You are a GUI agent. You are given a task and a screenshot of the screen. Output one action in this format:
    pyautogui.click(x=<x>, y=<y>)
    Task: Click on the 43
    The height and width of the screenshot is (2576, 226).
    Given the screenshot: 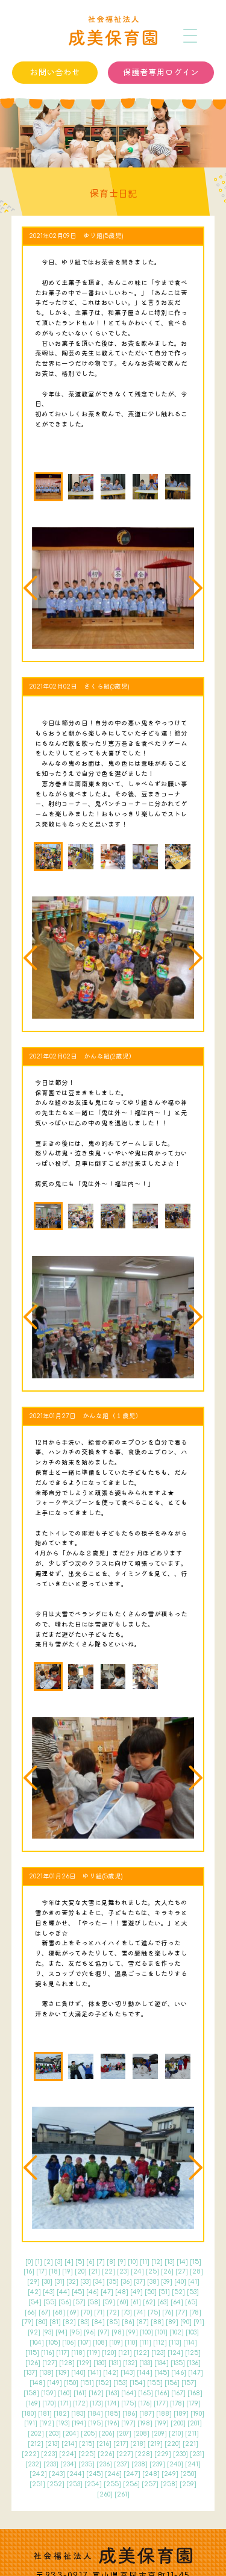 What is the action you would take?
    pyautogui.click(x=48, y=2292)
    